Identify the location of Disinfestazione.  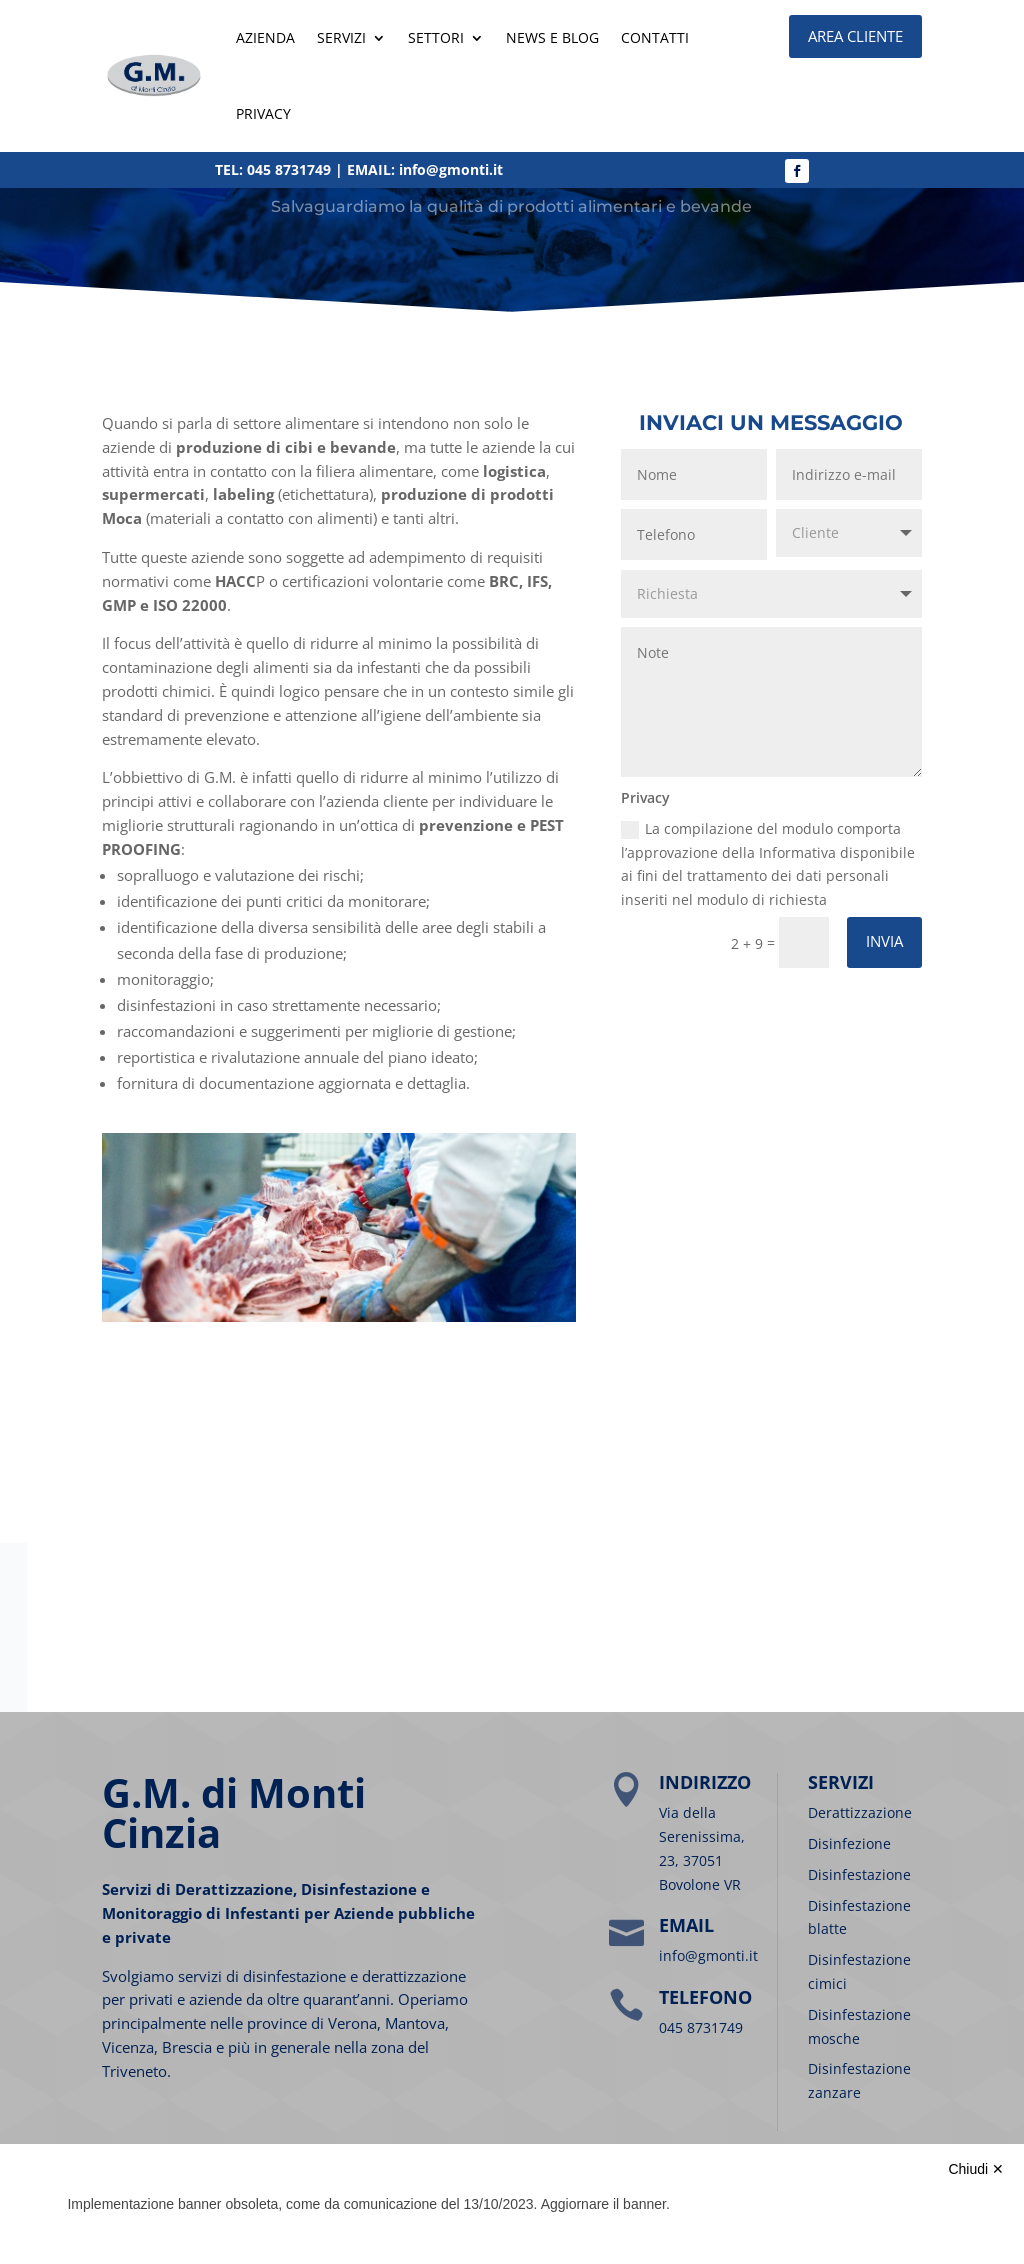
(859, 1874).